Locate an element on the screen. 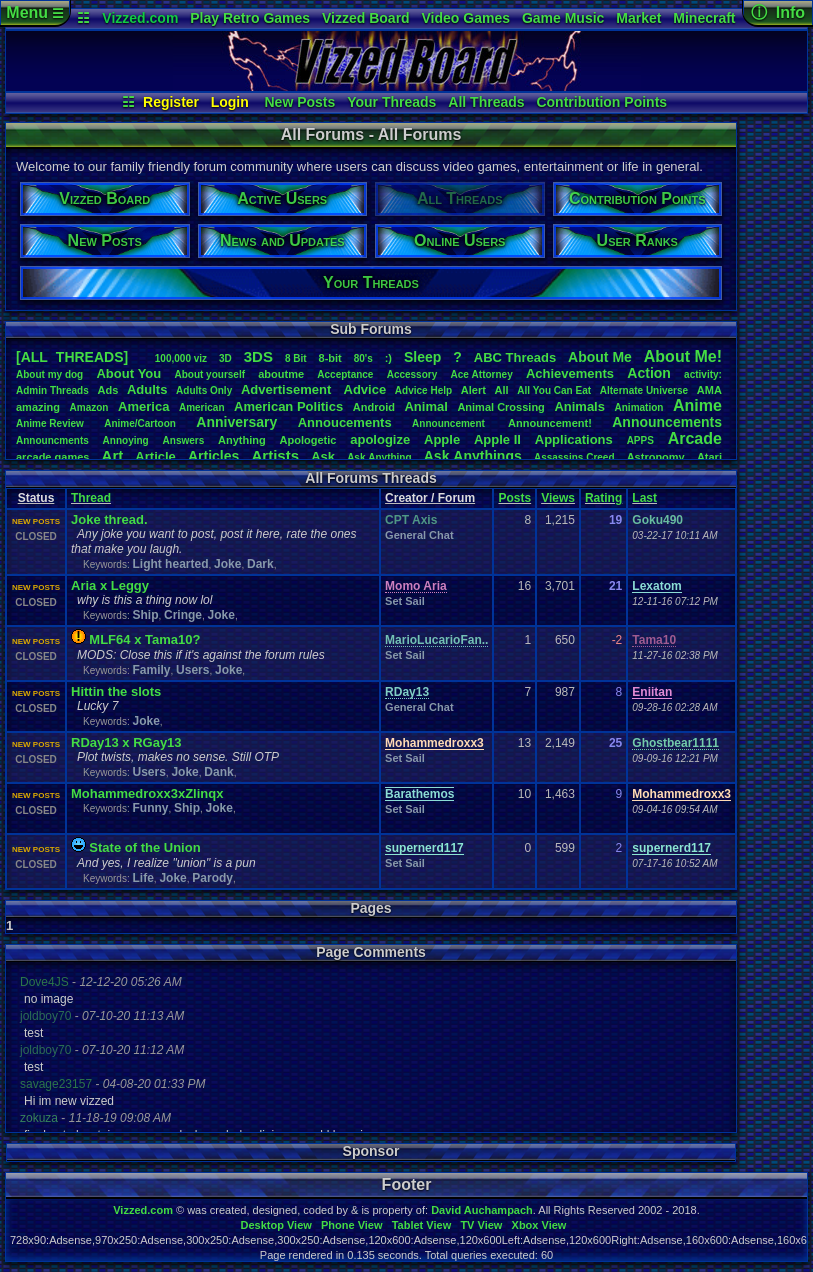 The image size is (813, 1272). AlternateUniverse is located at coordinates (644, 390).